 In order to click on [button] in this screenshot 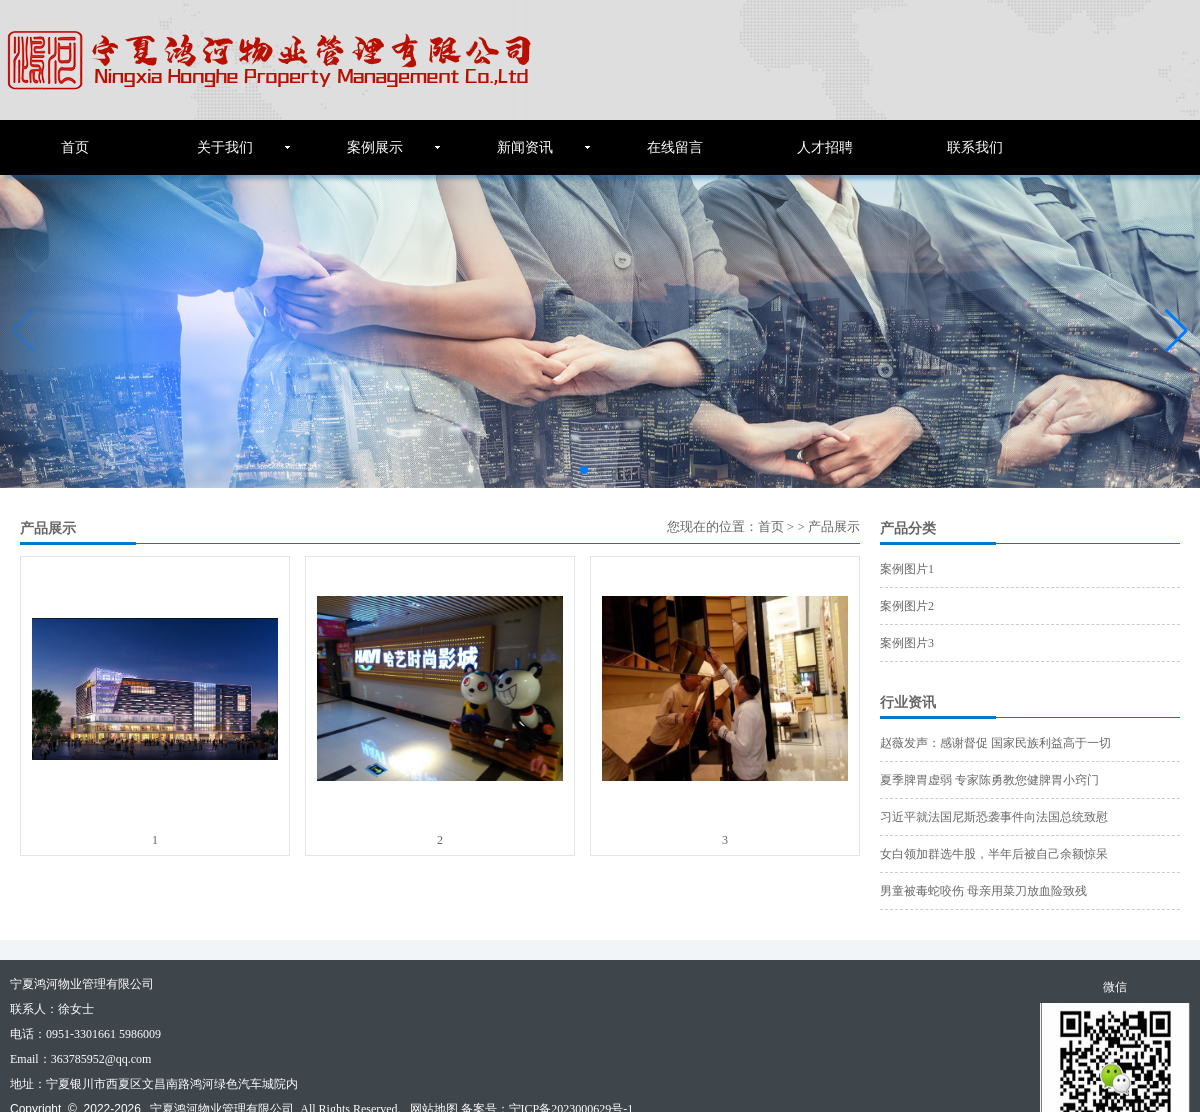, I will do `click(1176, 331)`.